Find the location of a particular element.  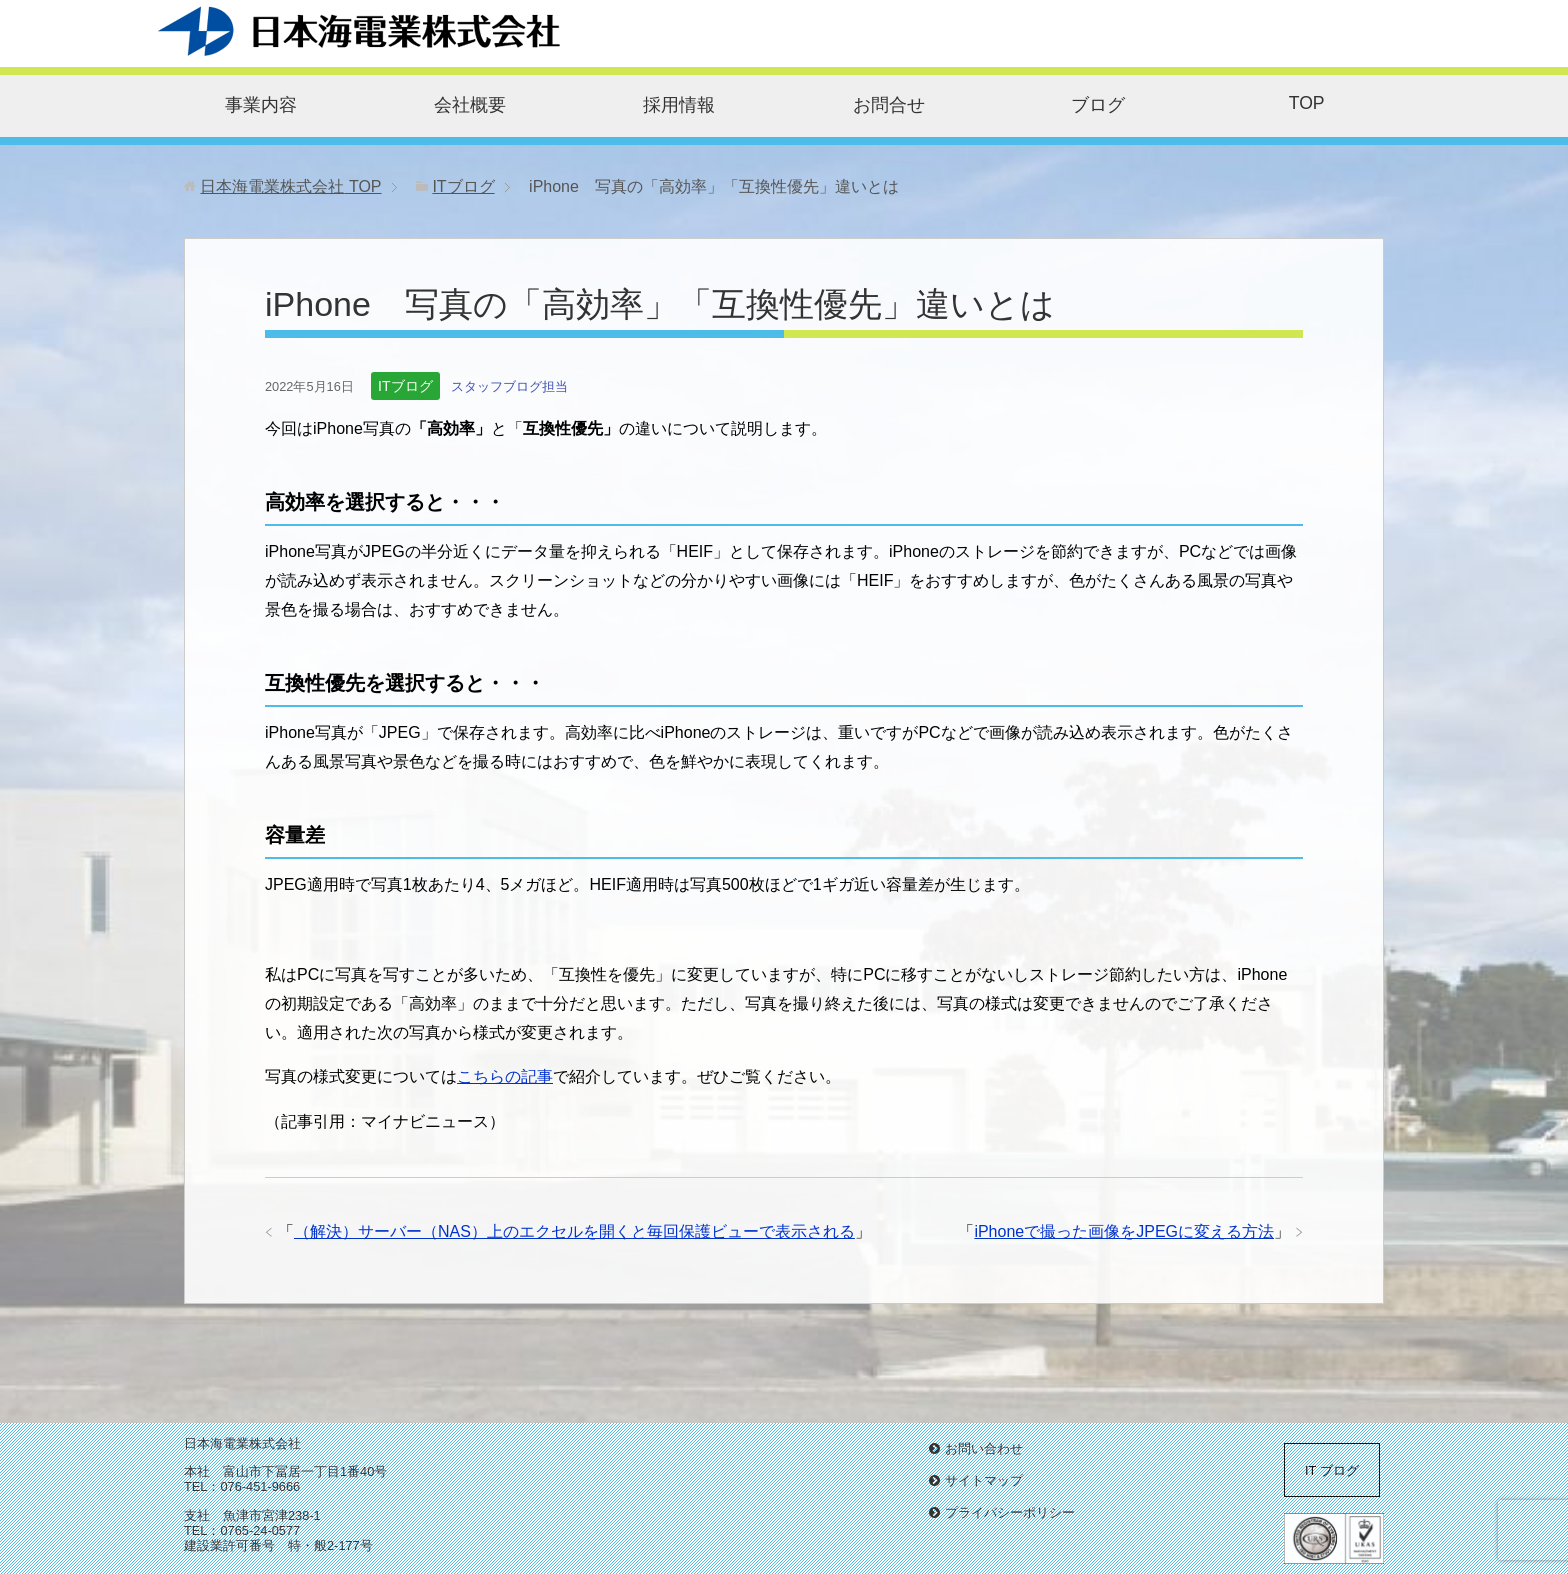

お問合せ is located at coordinates (889, 105).